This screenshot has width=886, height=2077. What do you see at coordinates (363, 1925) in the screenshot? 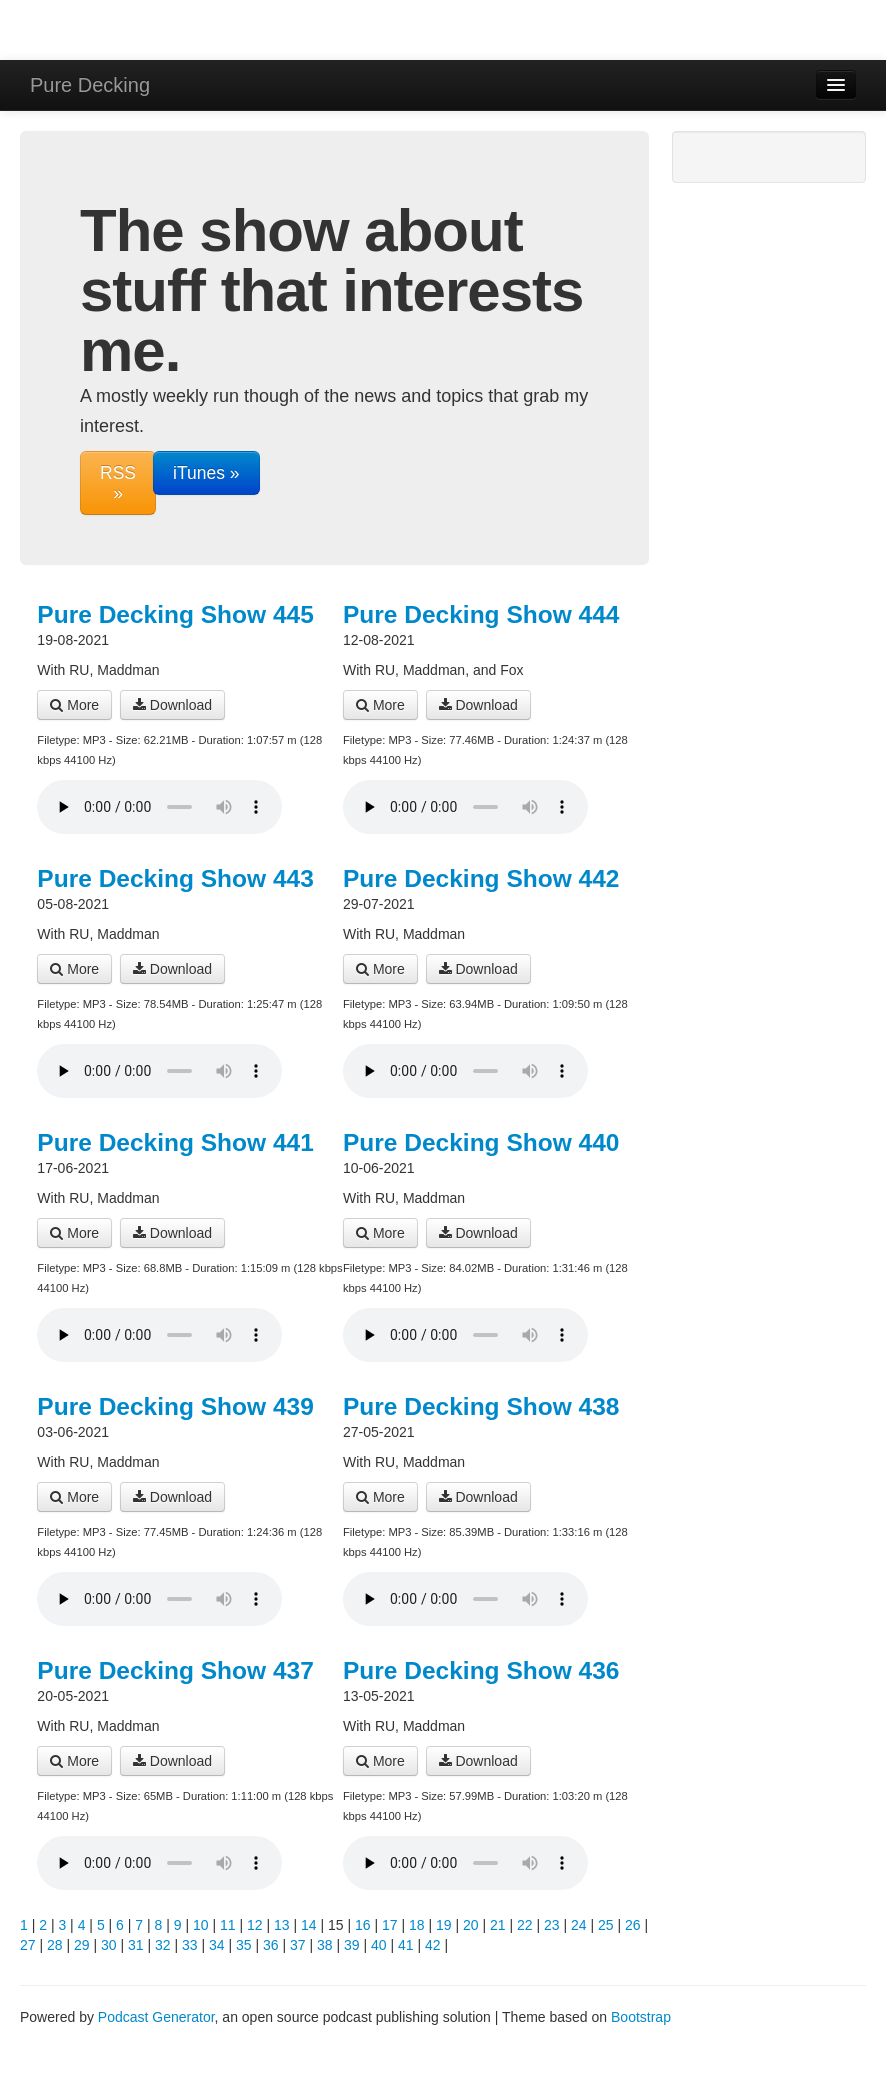
I see `16` at bounding box center [363, 1925].